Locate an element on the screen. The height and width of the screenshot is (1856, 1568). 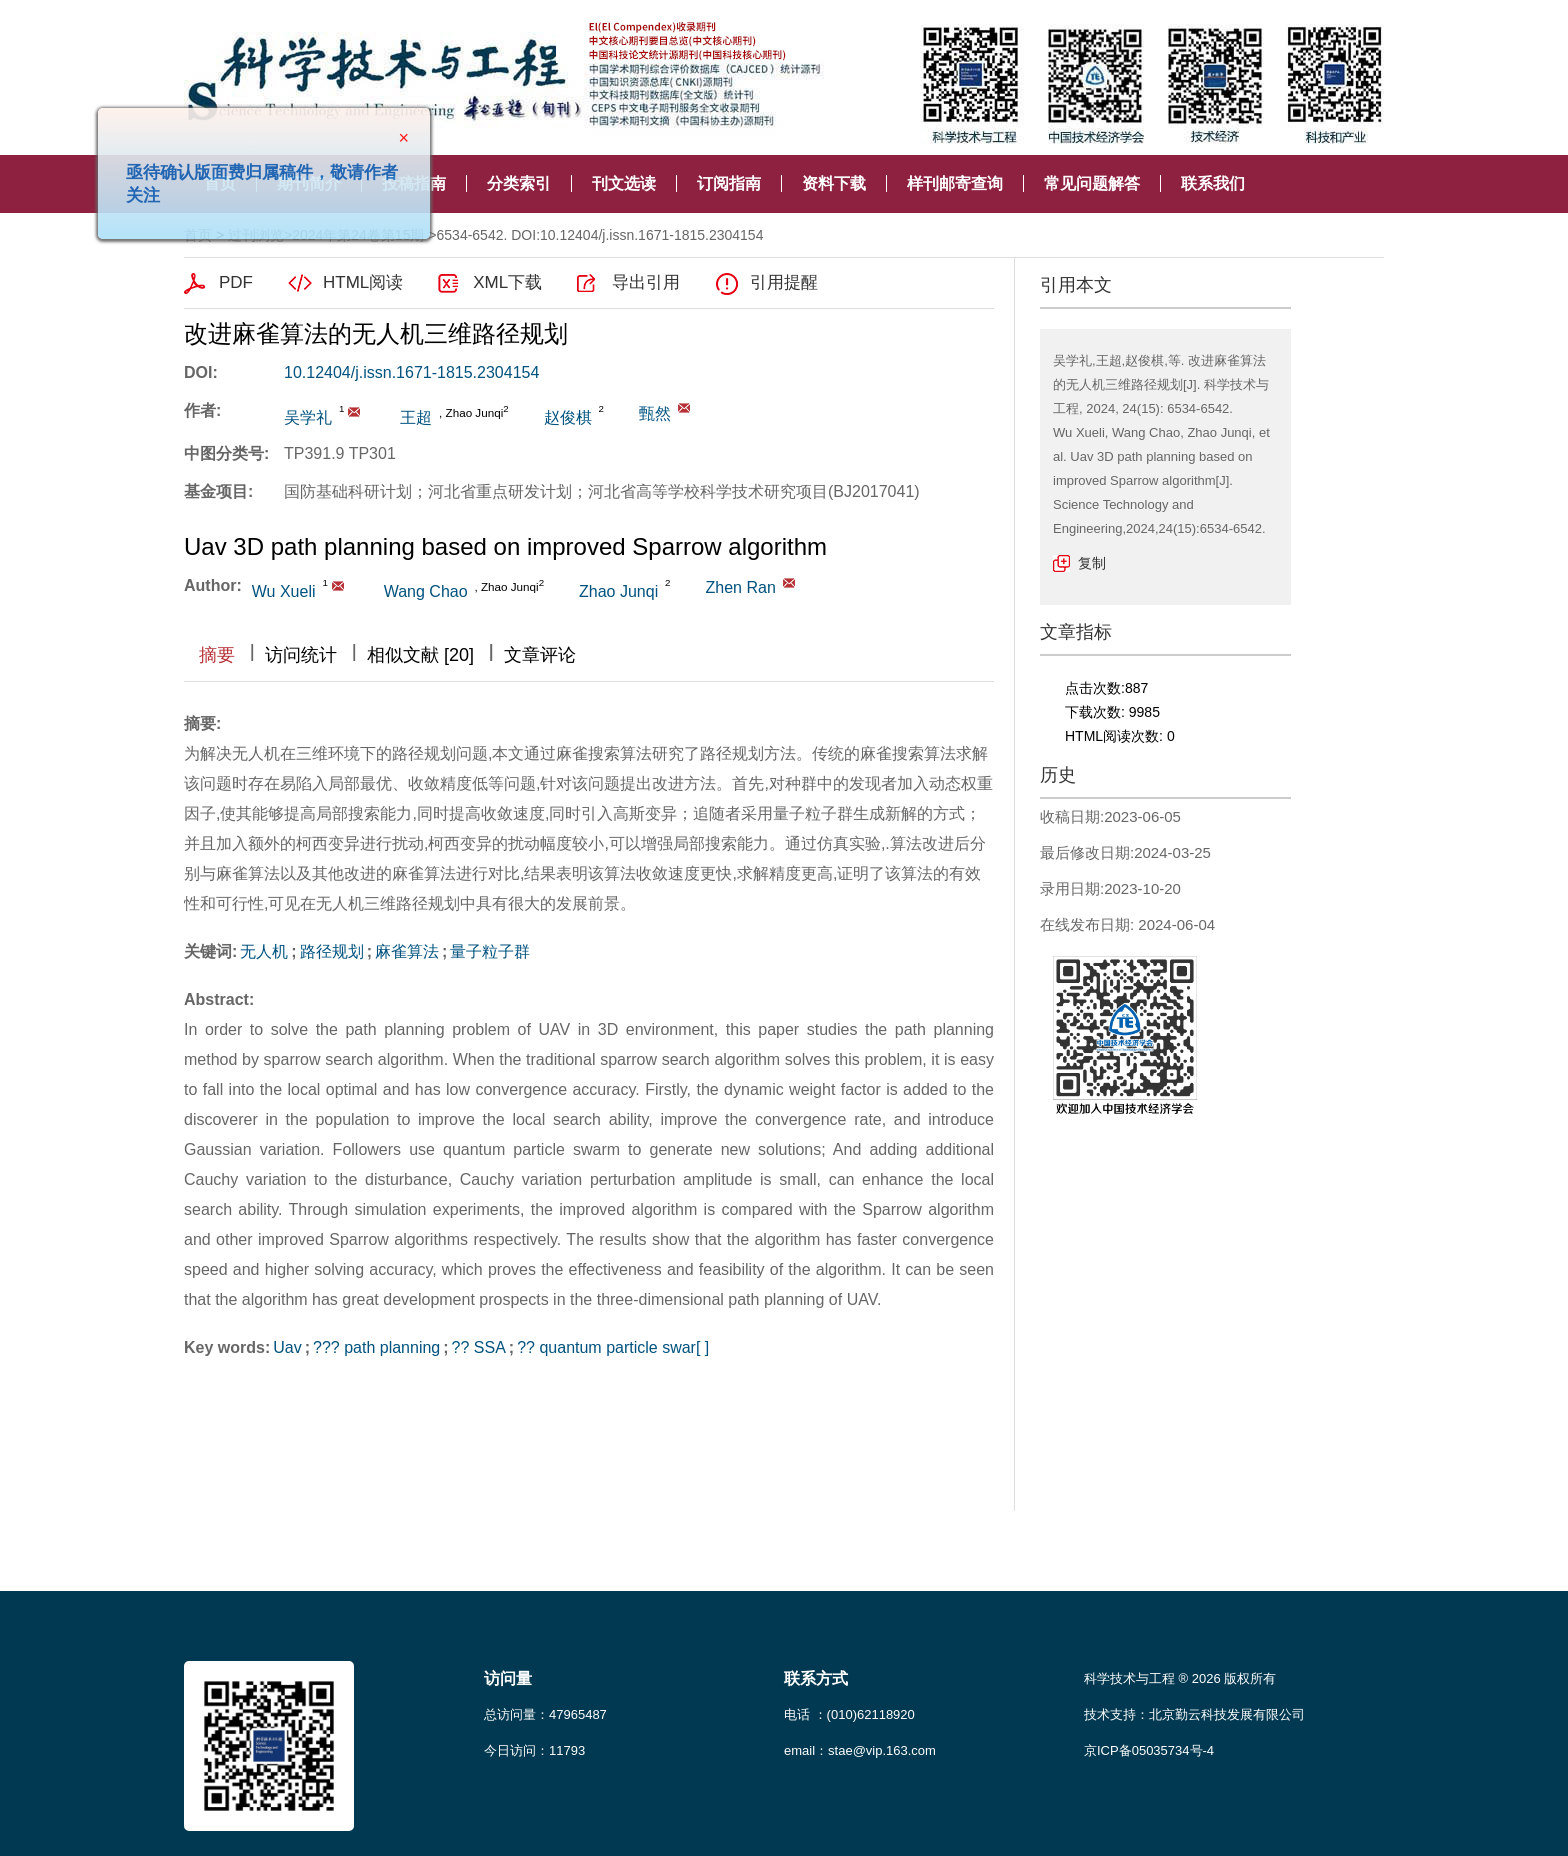
王超 is located at coordinates (416, 417).